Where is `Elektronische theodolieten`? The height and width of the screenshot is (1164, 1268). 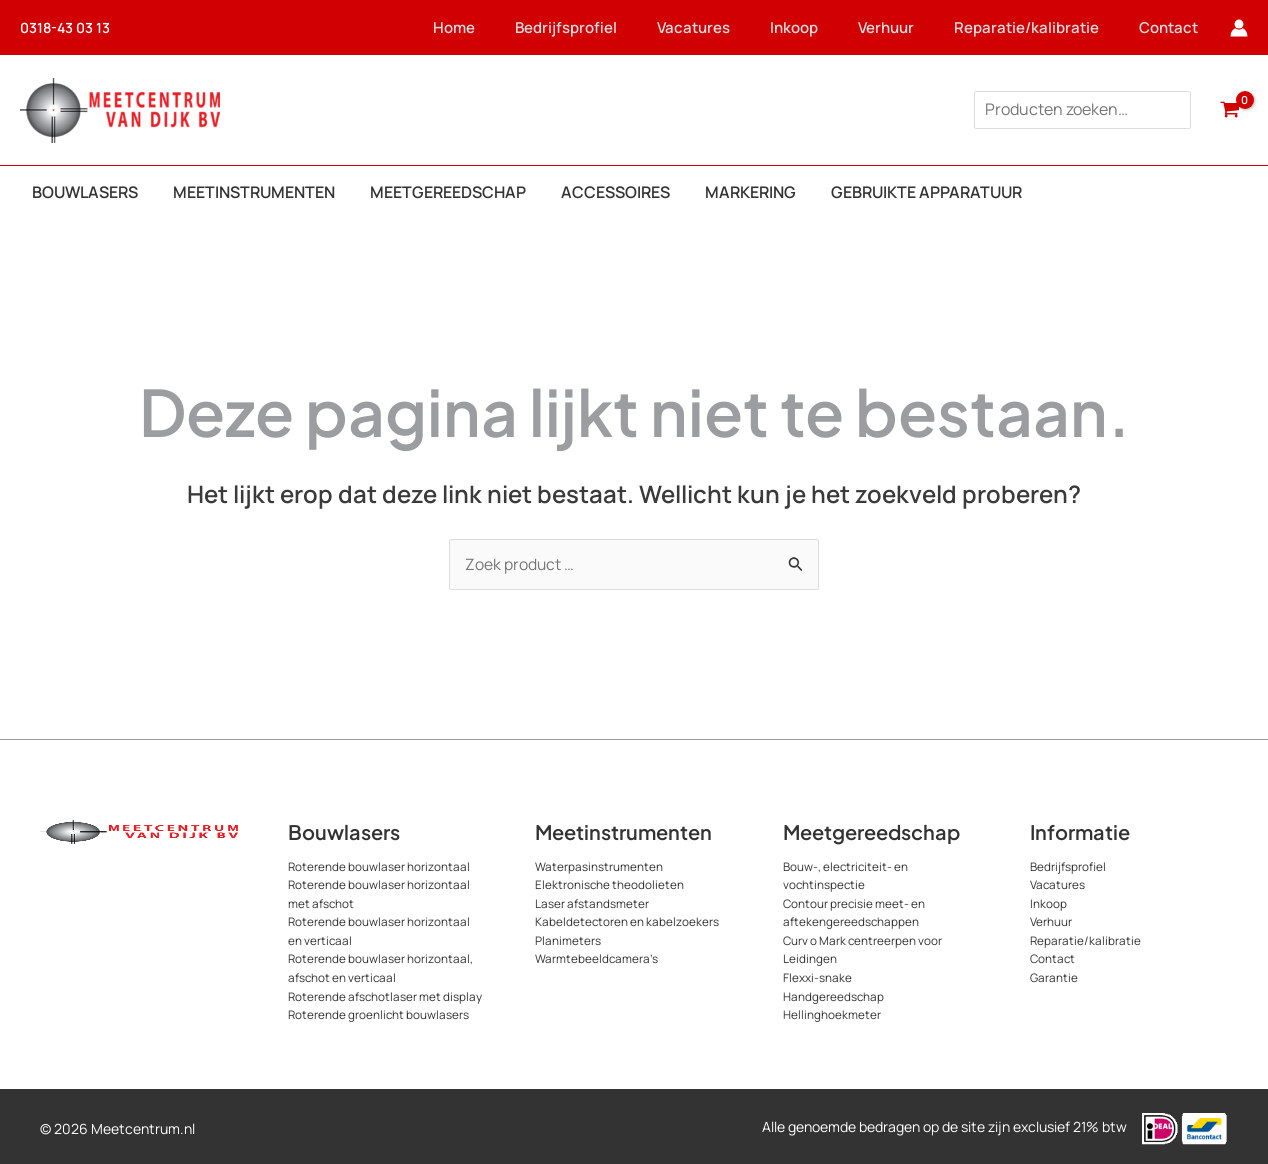
Elektronische theodolieten is located at coordinates (610, 884).